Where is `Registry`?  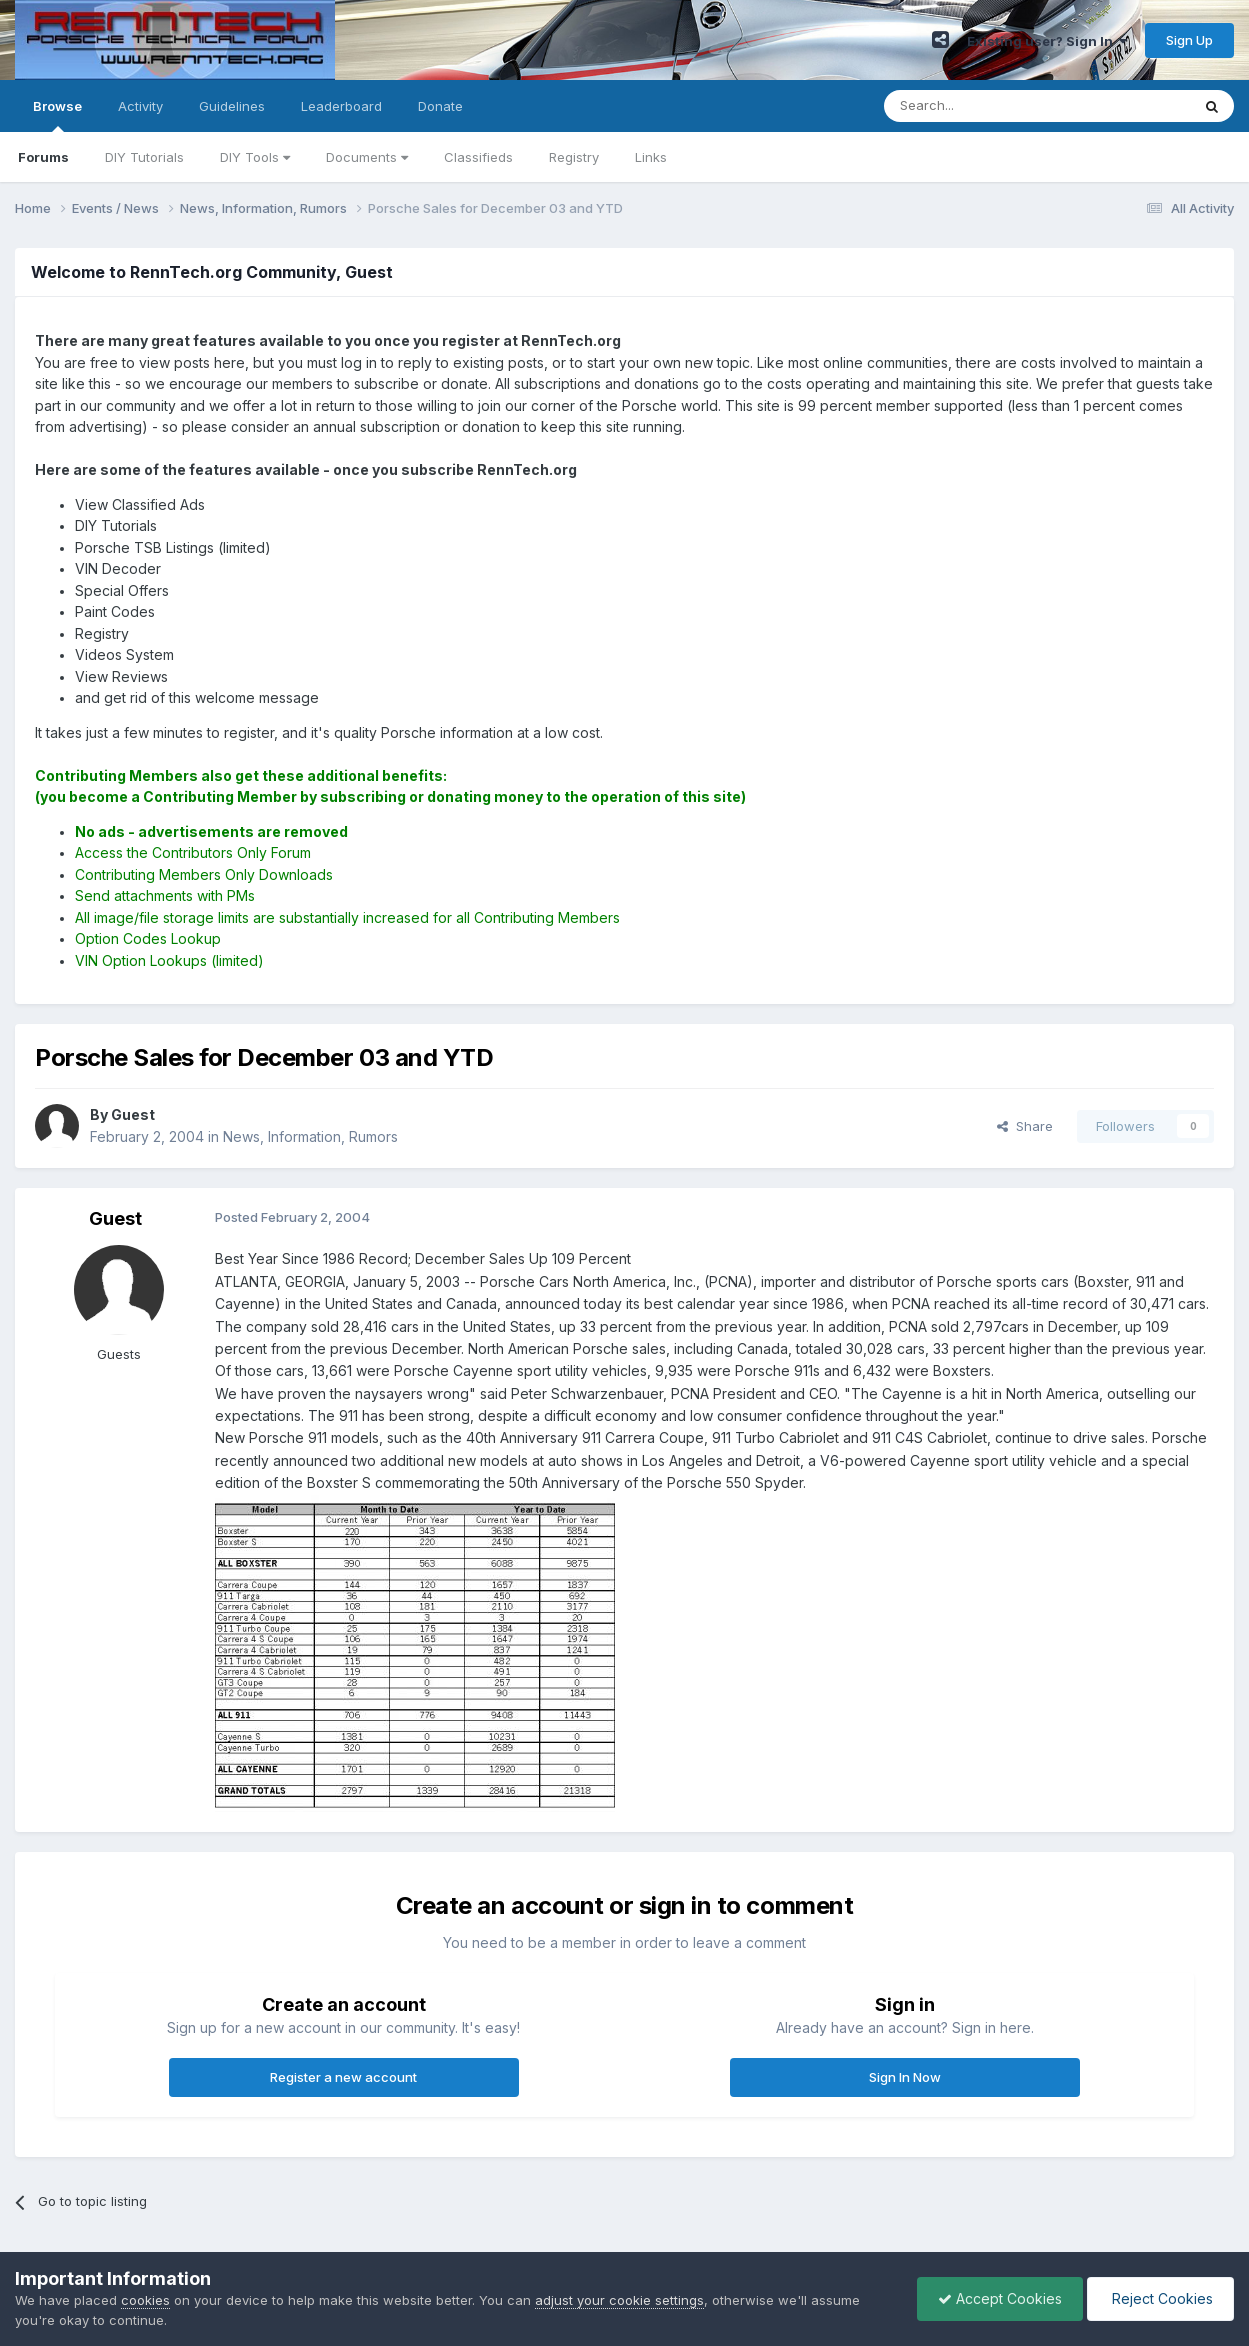 Registry is located at coordinates (574, 157).